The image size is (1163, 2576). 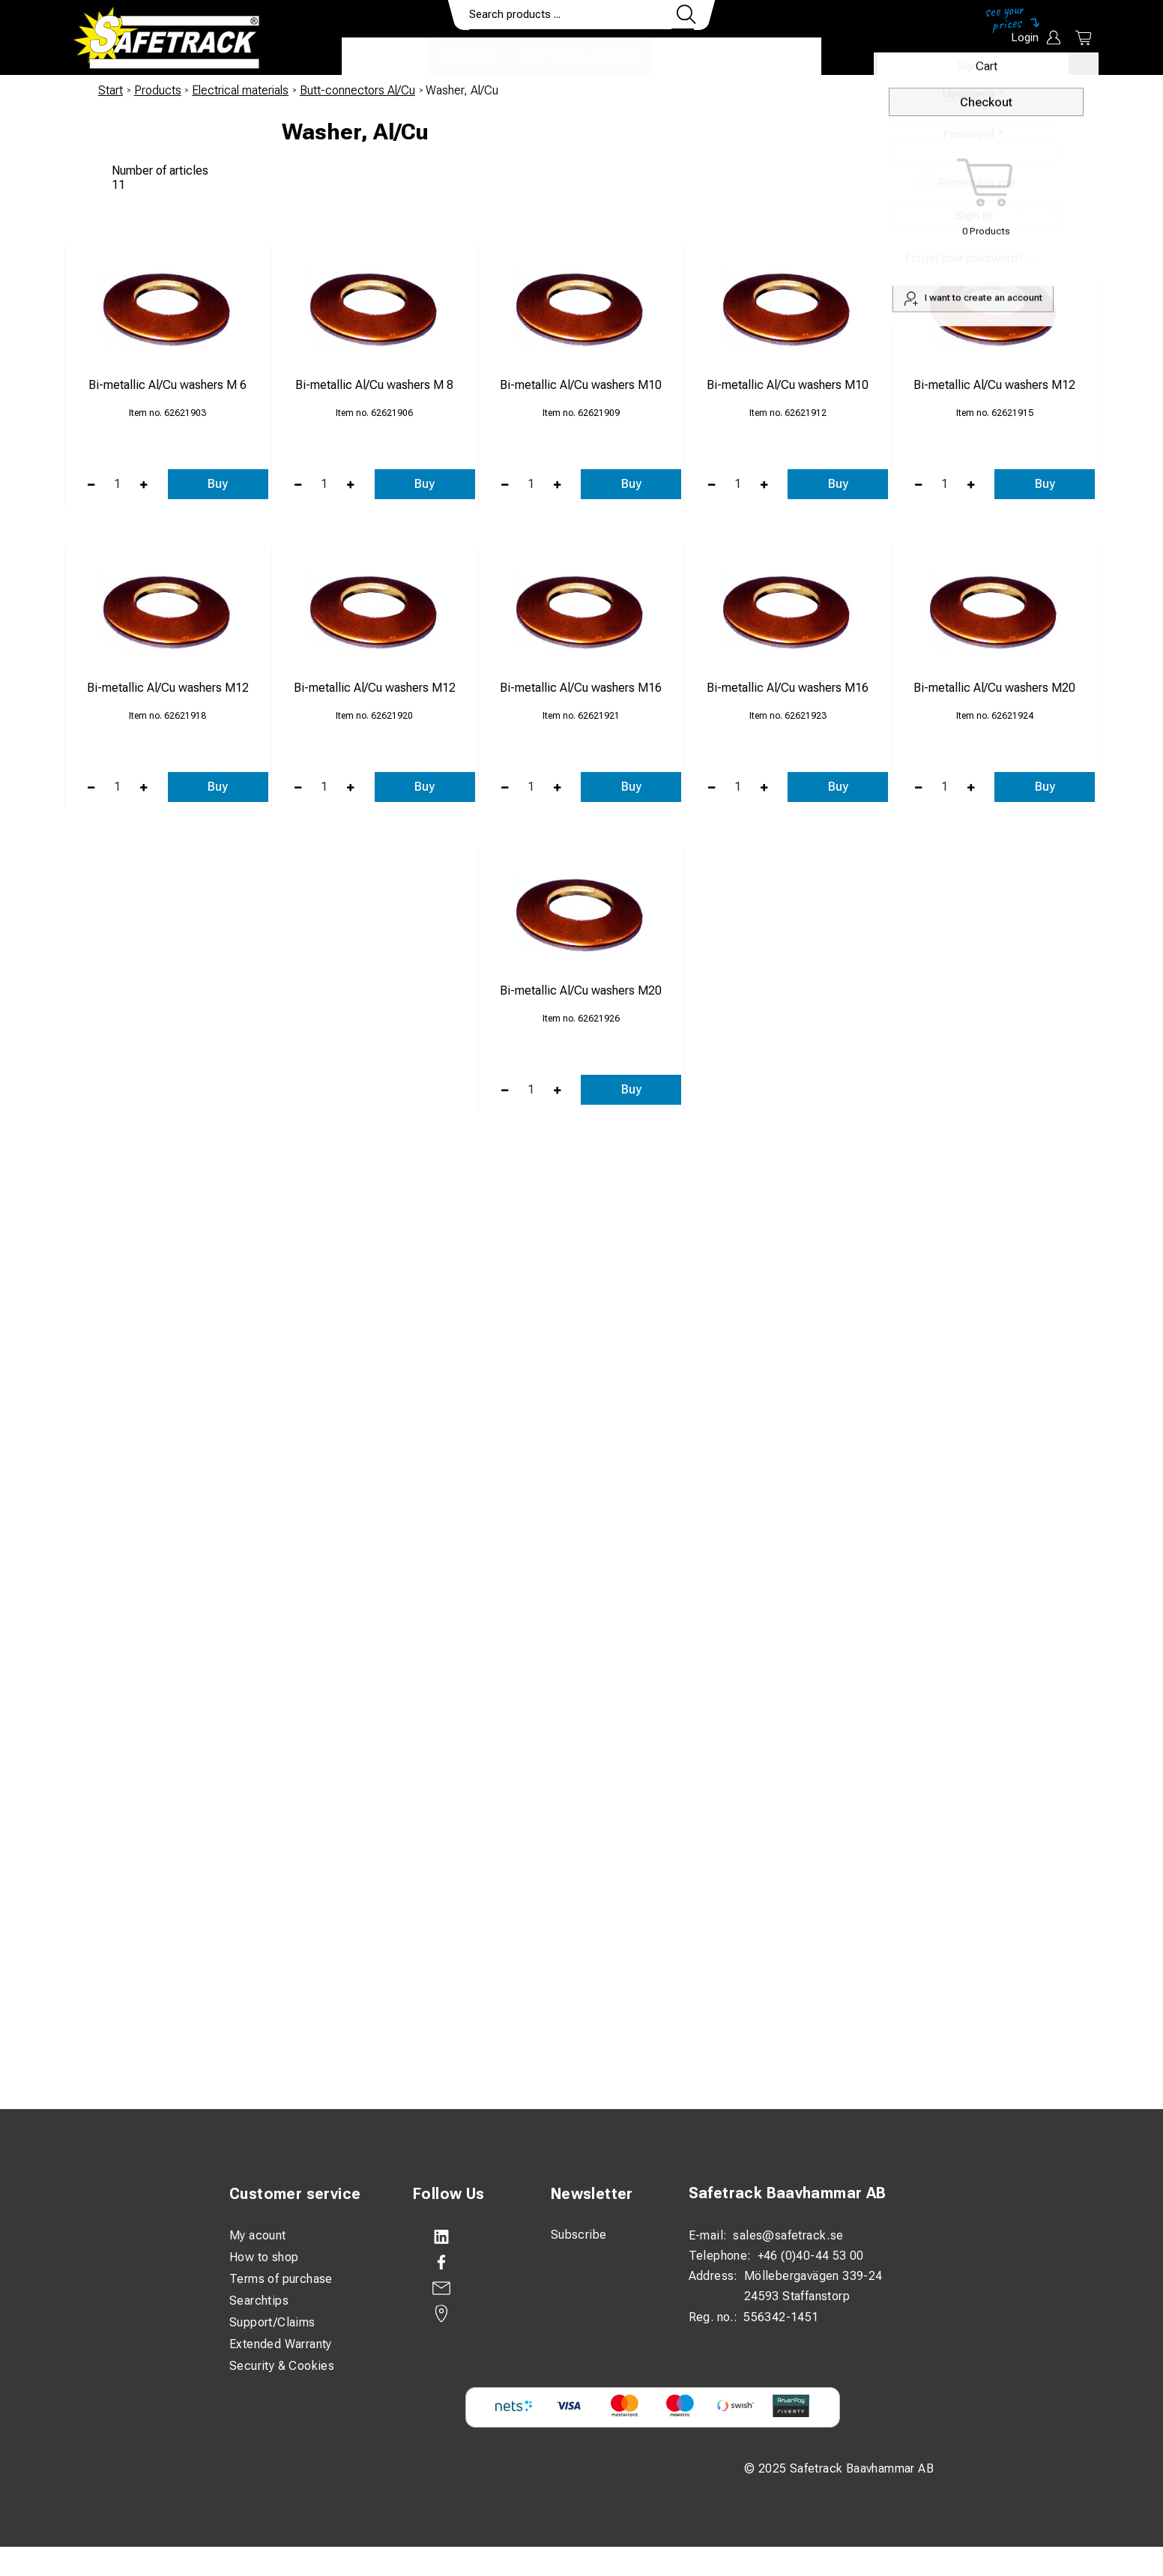 What do you see at coordinates (994, 688) in the screenshot?
I see `Bi-metallic Al/Cu washers M20` at bounding box center [994, 688].